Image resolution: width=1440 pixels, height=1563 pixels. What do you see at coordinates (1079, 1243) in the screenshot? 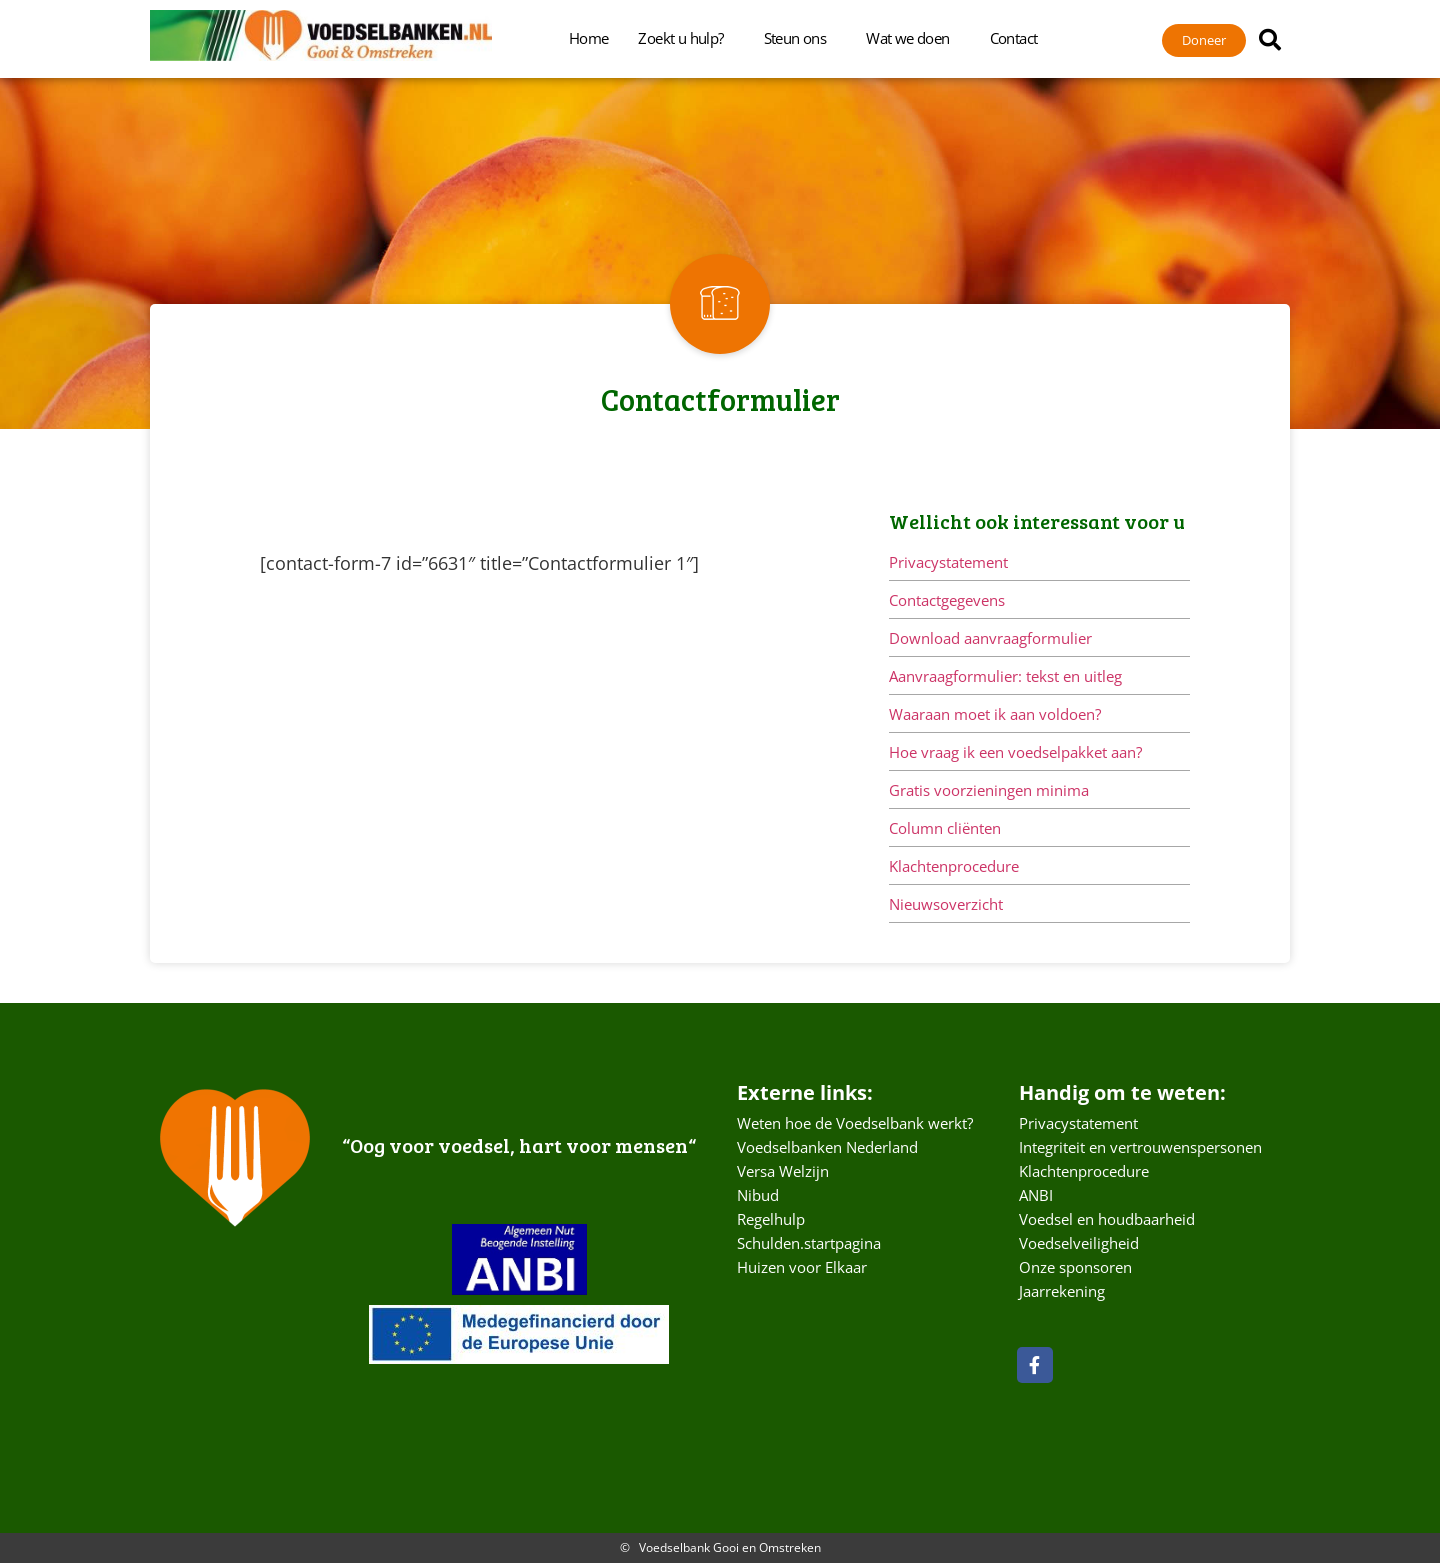
I see `Voedselveiligheid` at bounding box center [1079, 1243].